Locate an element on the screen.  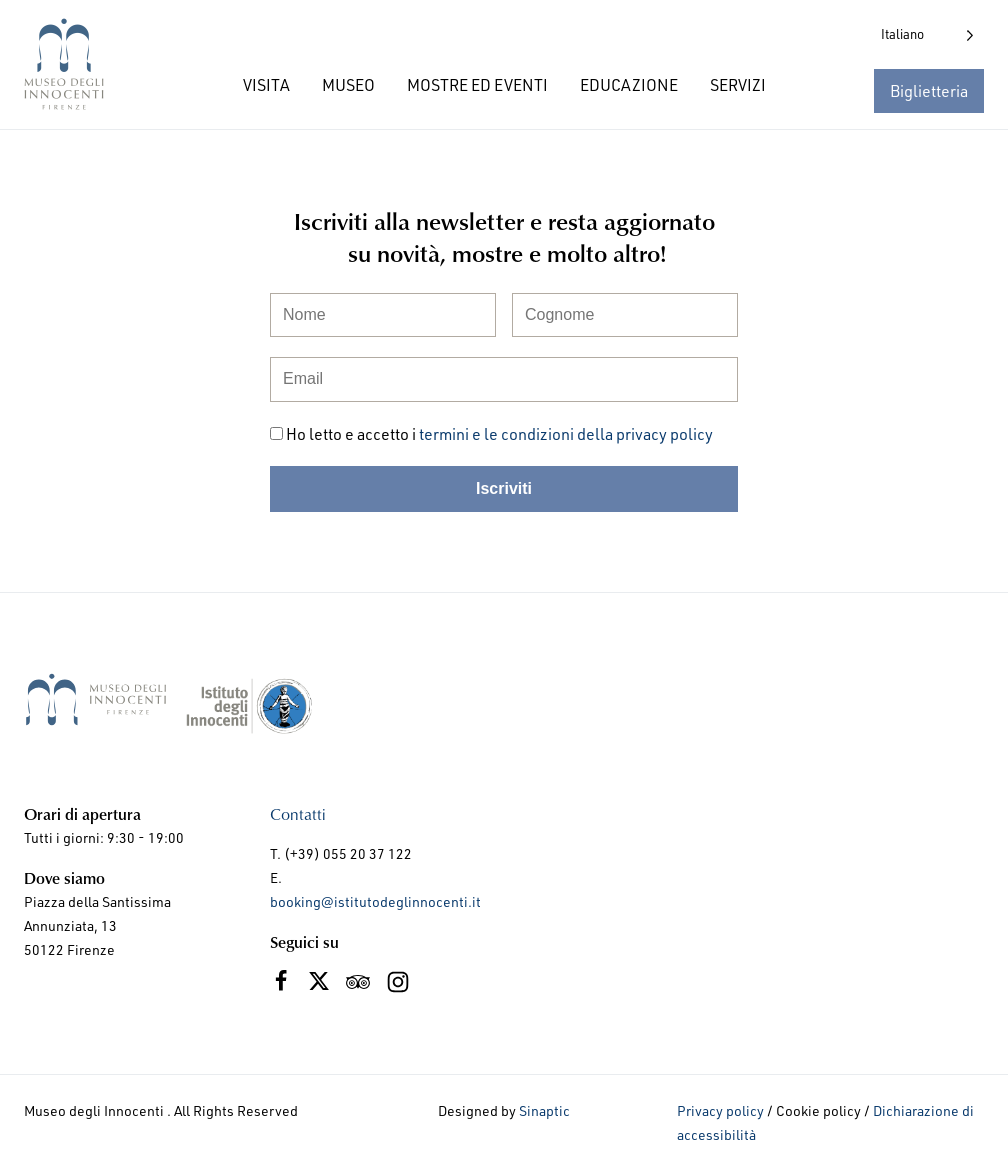
VISITA is located at coordinates (266, 85).